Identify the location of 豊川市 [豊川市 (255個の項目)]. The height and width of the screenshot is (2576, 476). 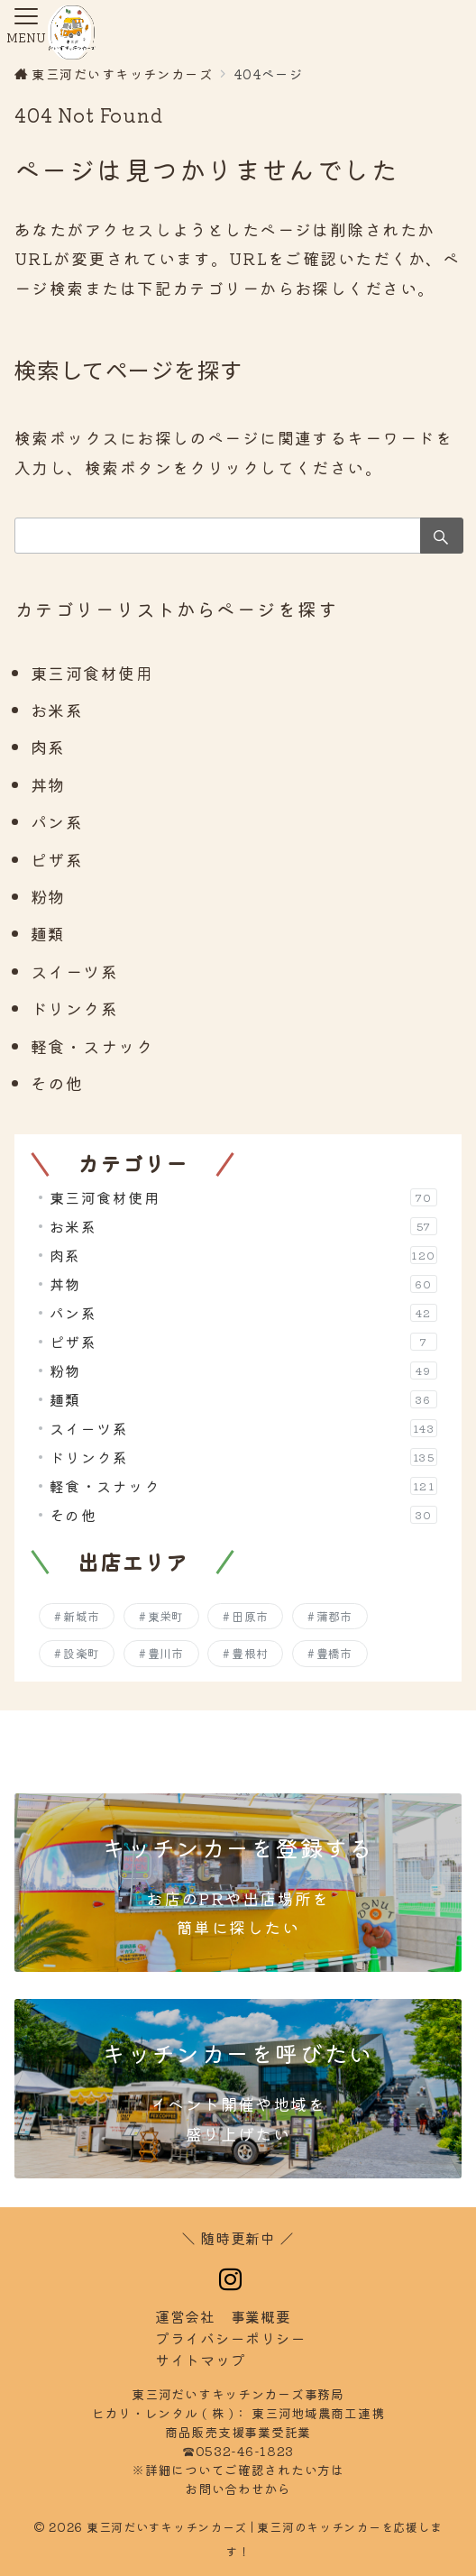
(166, 1653).